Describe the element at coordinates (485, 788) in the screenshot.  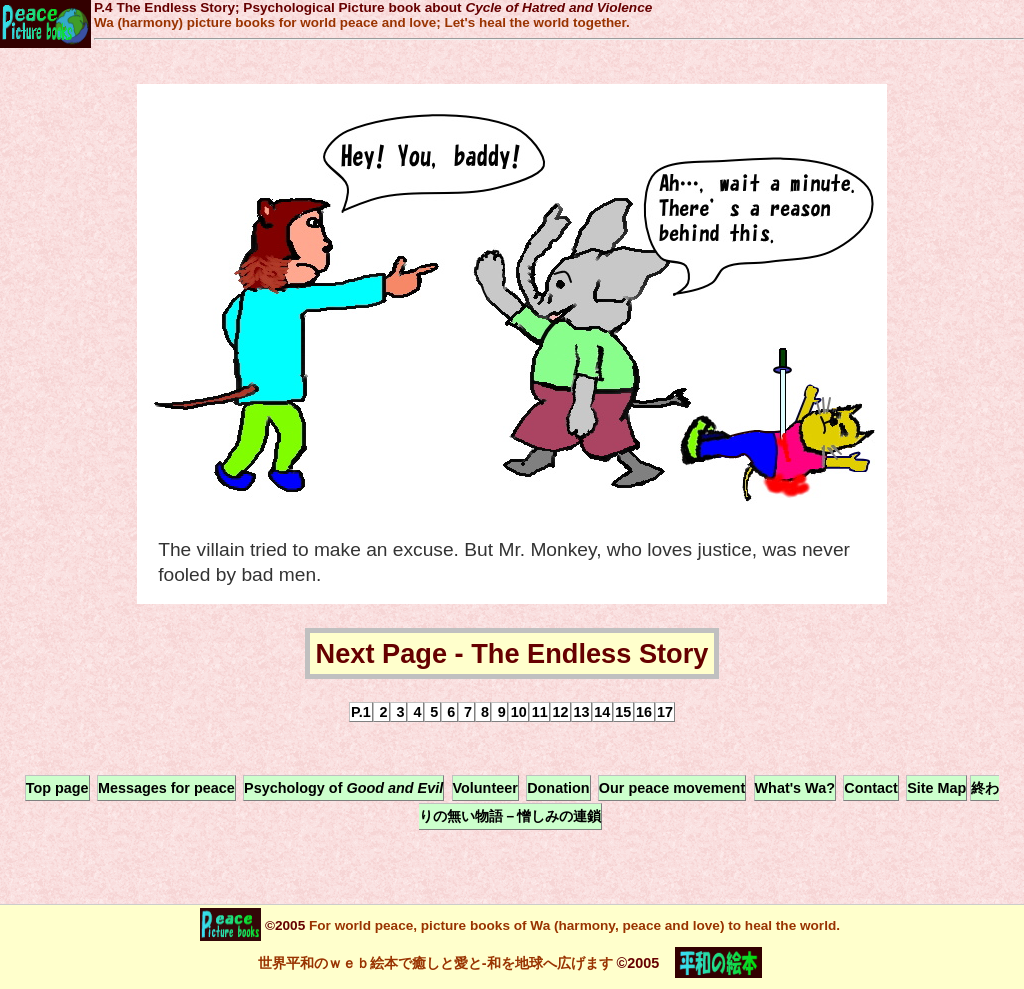
I see `Volunteer` at that location.